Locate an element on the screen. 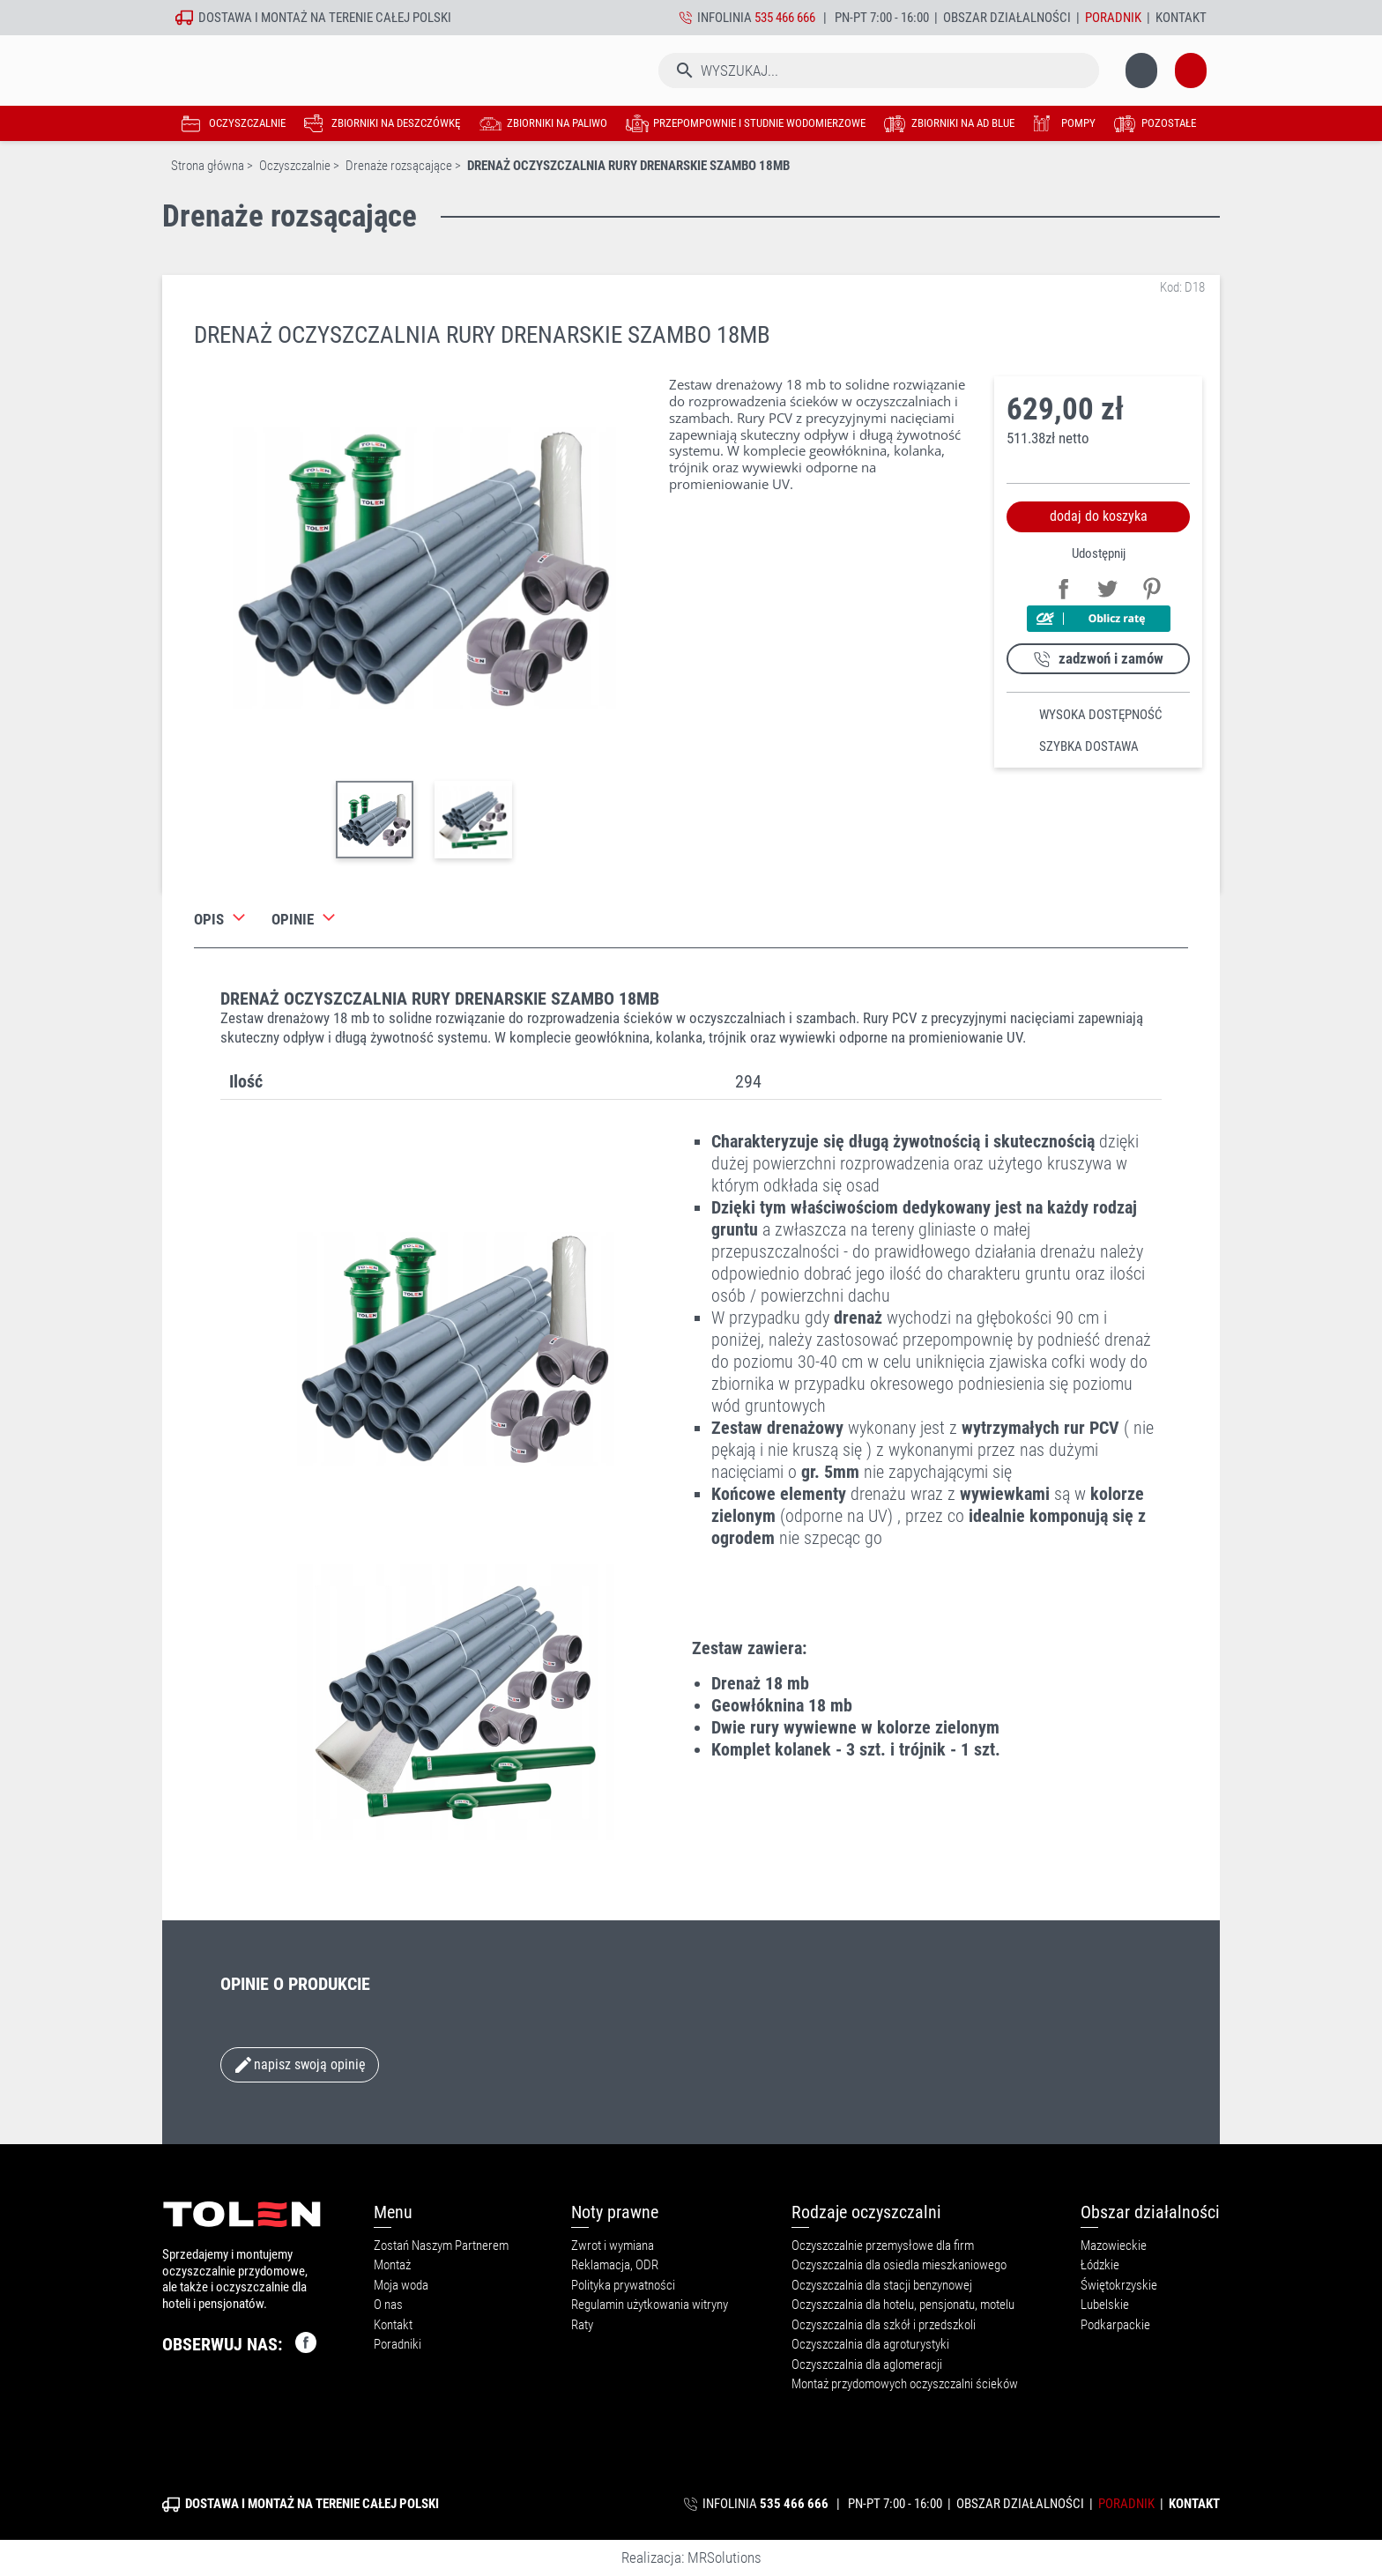 The height and width of the screenshot is (2576, 1382). OBSERWUJ NAS: is located at coordinates (239, 2342).